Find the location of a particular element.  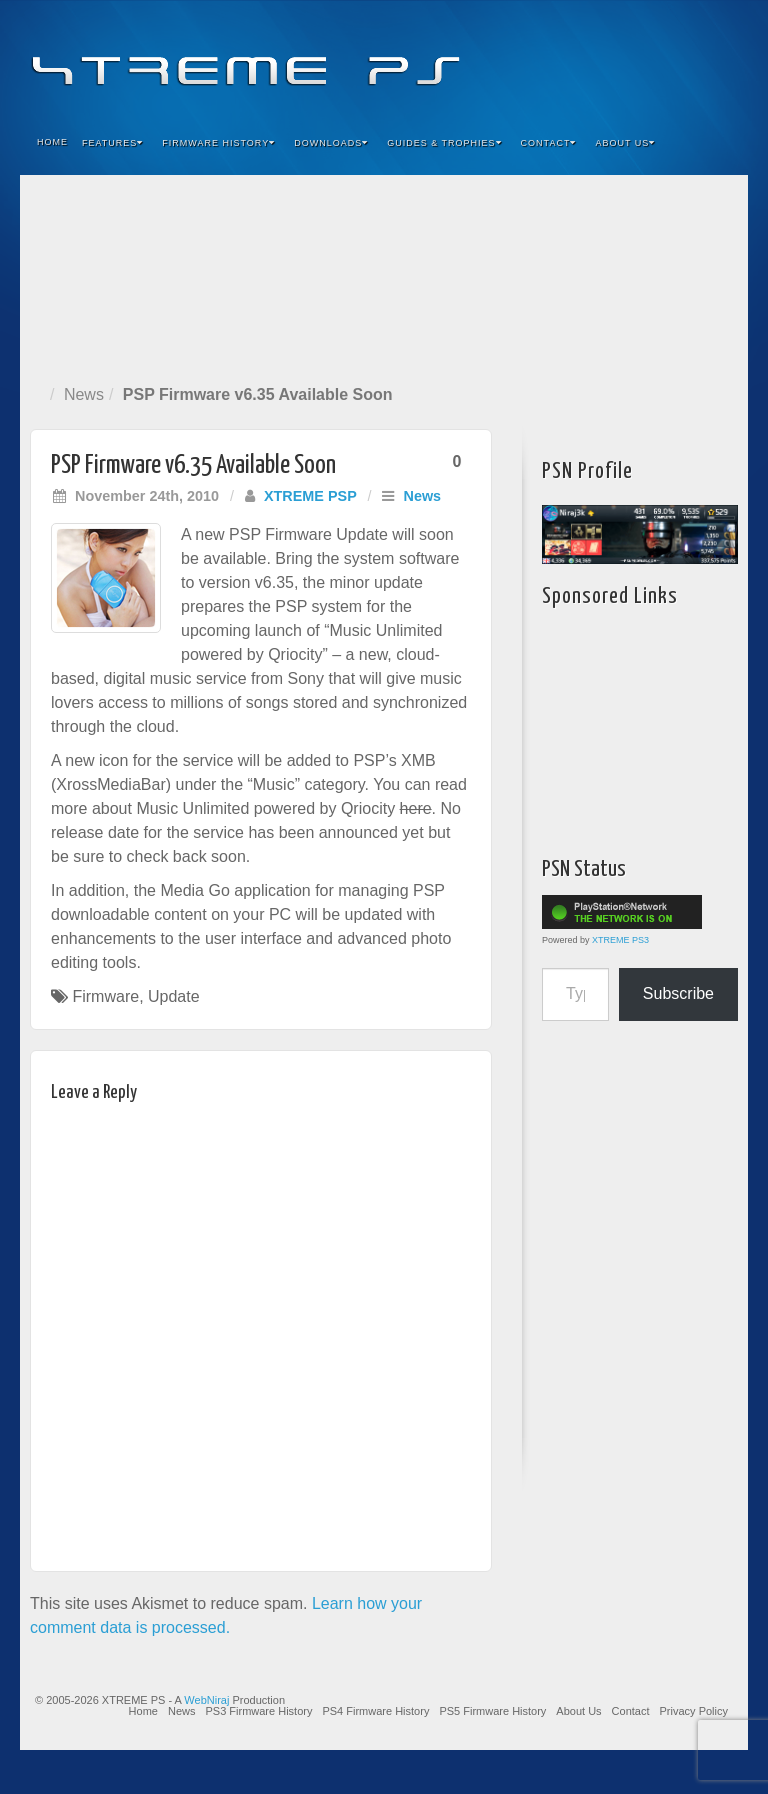

XTREME PSP is located at coordinates (310, 496).